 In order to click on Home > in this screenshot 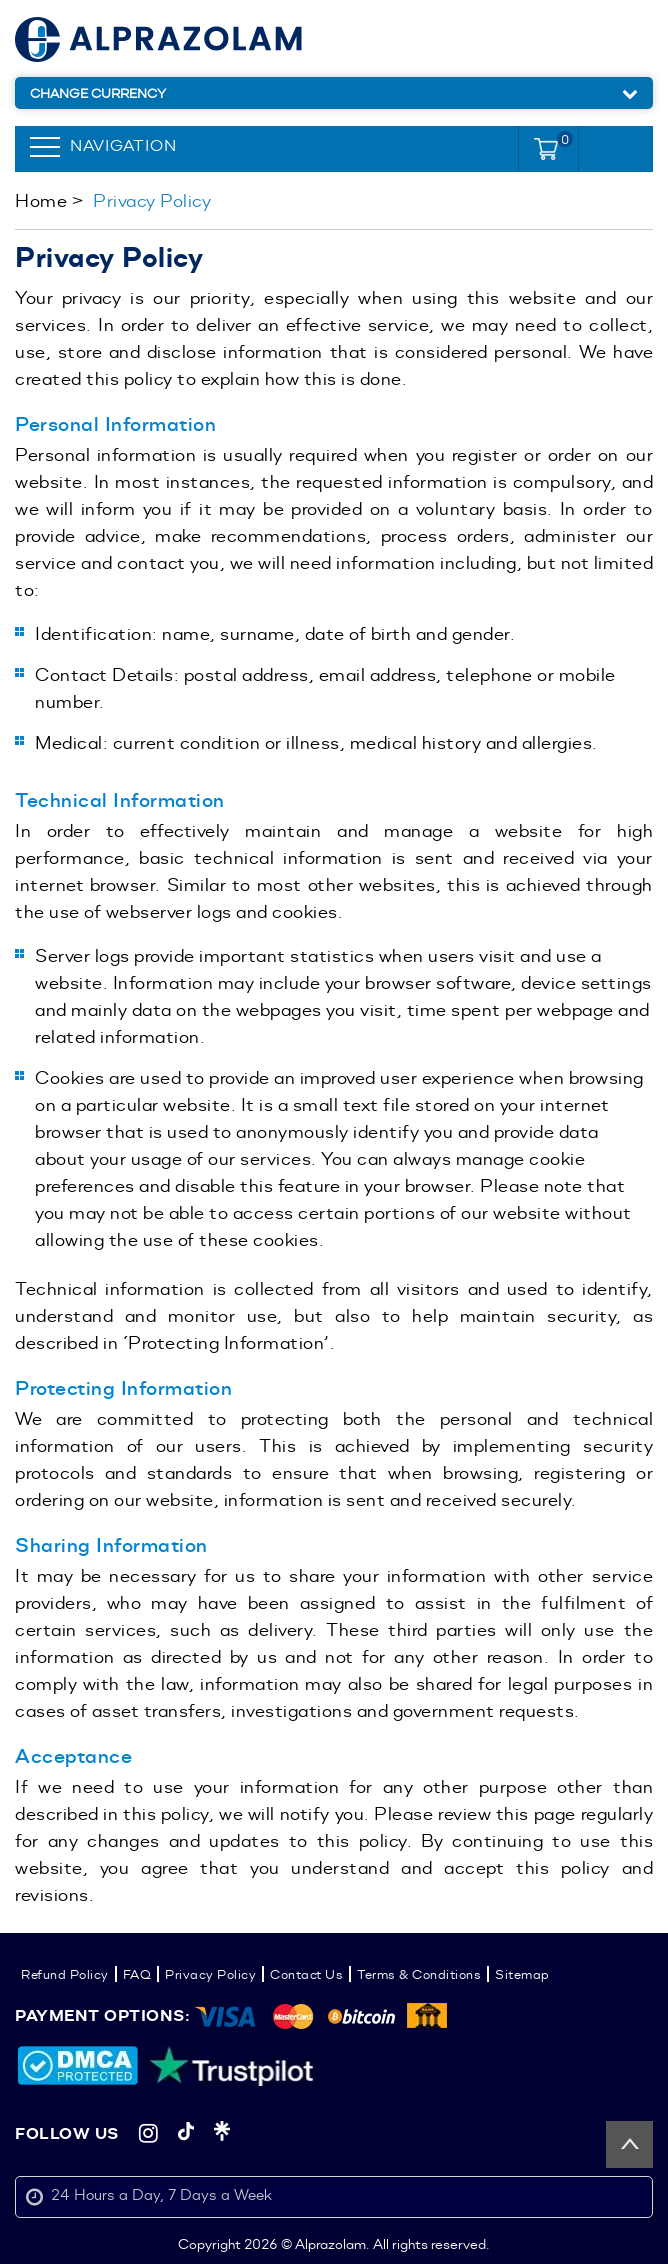, I will do `click(49, 200)`.